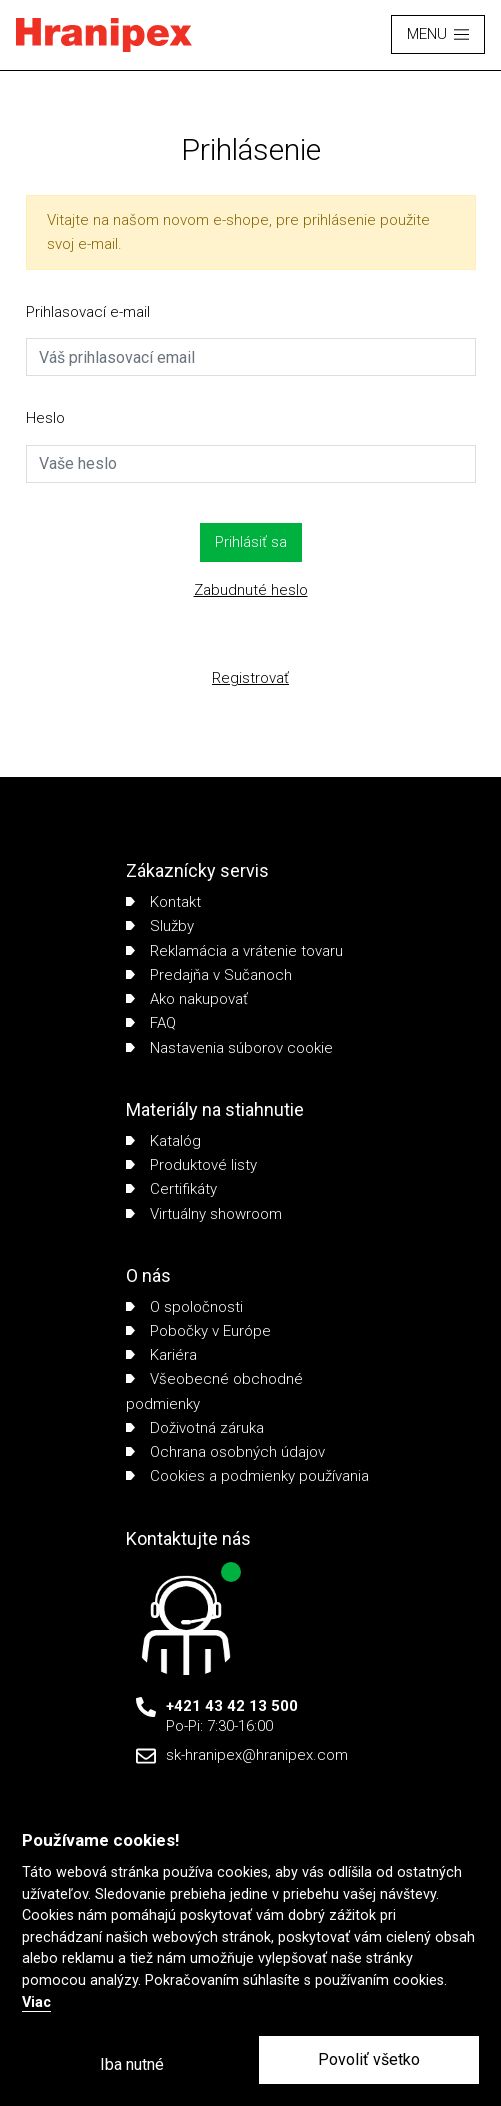 The width and height of the screenshot is (501, 2106). What do you see at coordinates (88, 312) in the screenshot?
I see `Prihlasovací e-mail` at bounding box center [88, 312].